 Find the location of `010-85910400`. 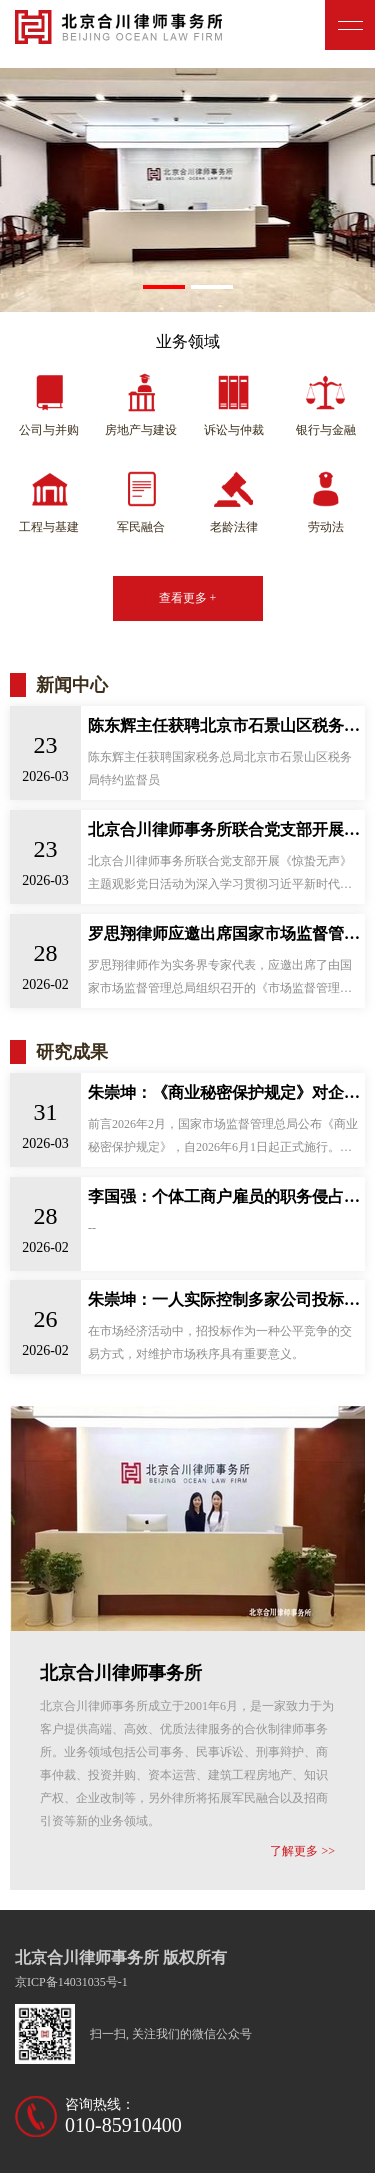

010-85910400 is located at coordinates (123, 2125).